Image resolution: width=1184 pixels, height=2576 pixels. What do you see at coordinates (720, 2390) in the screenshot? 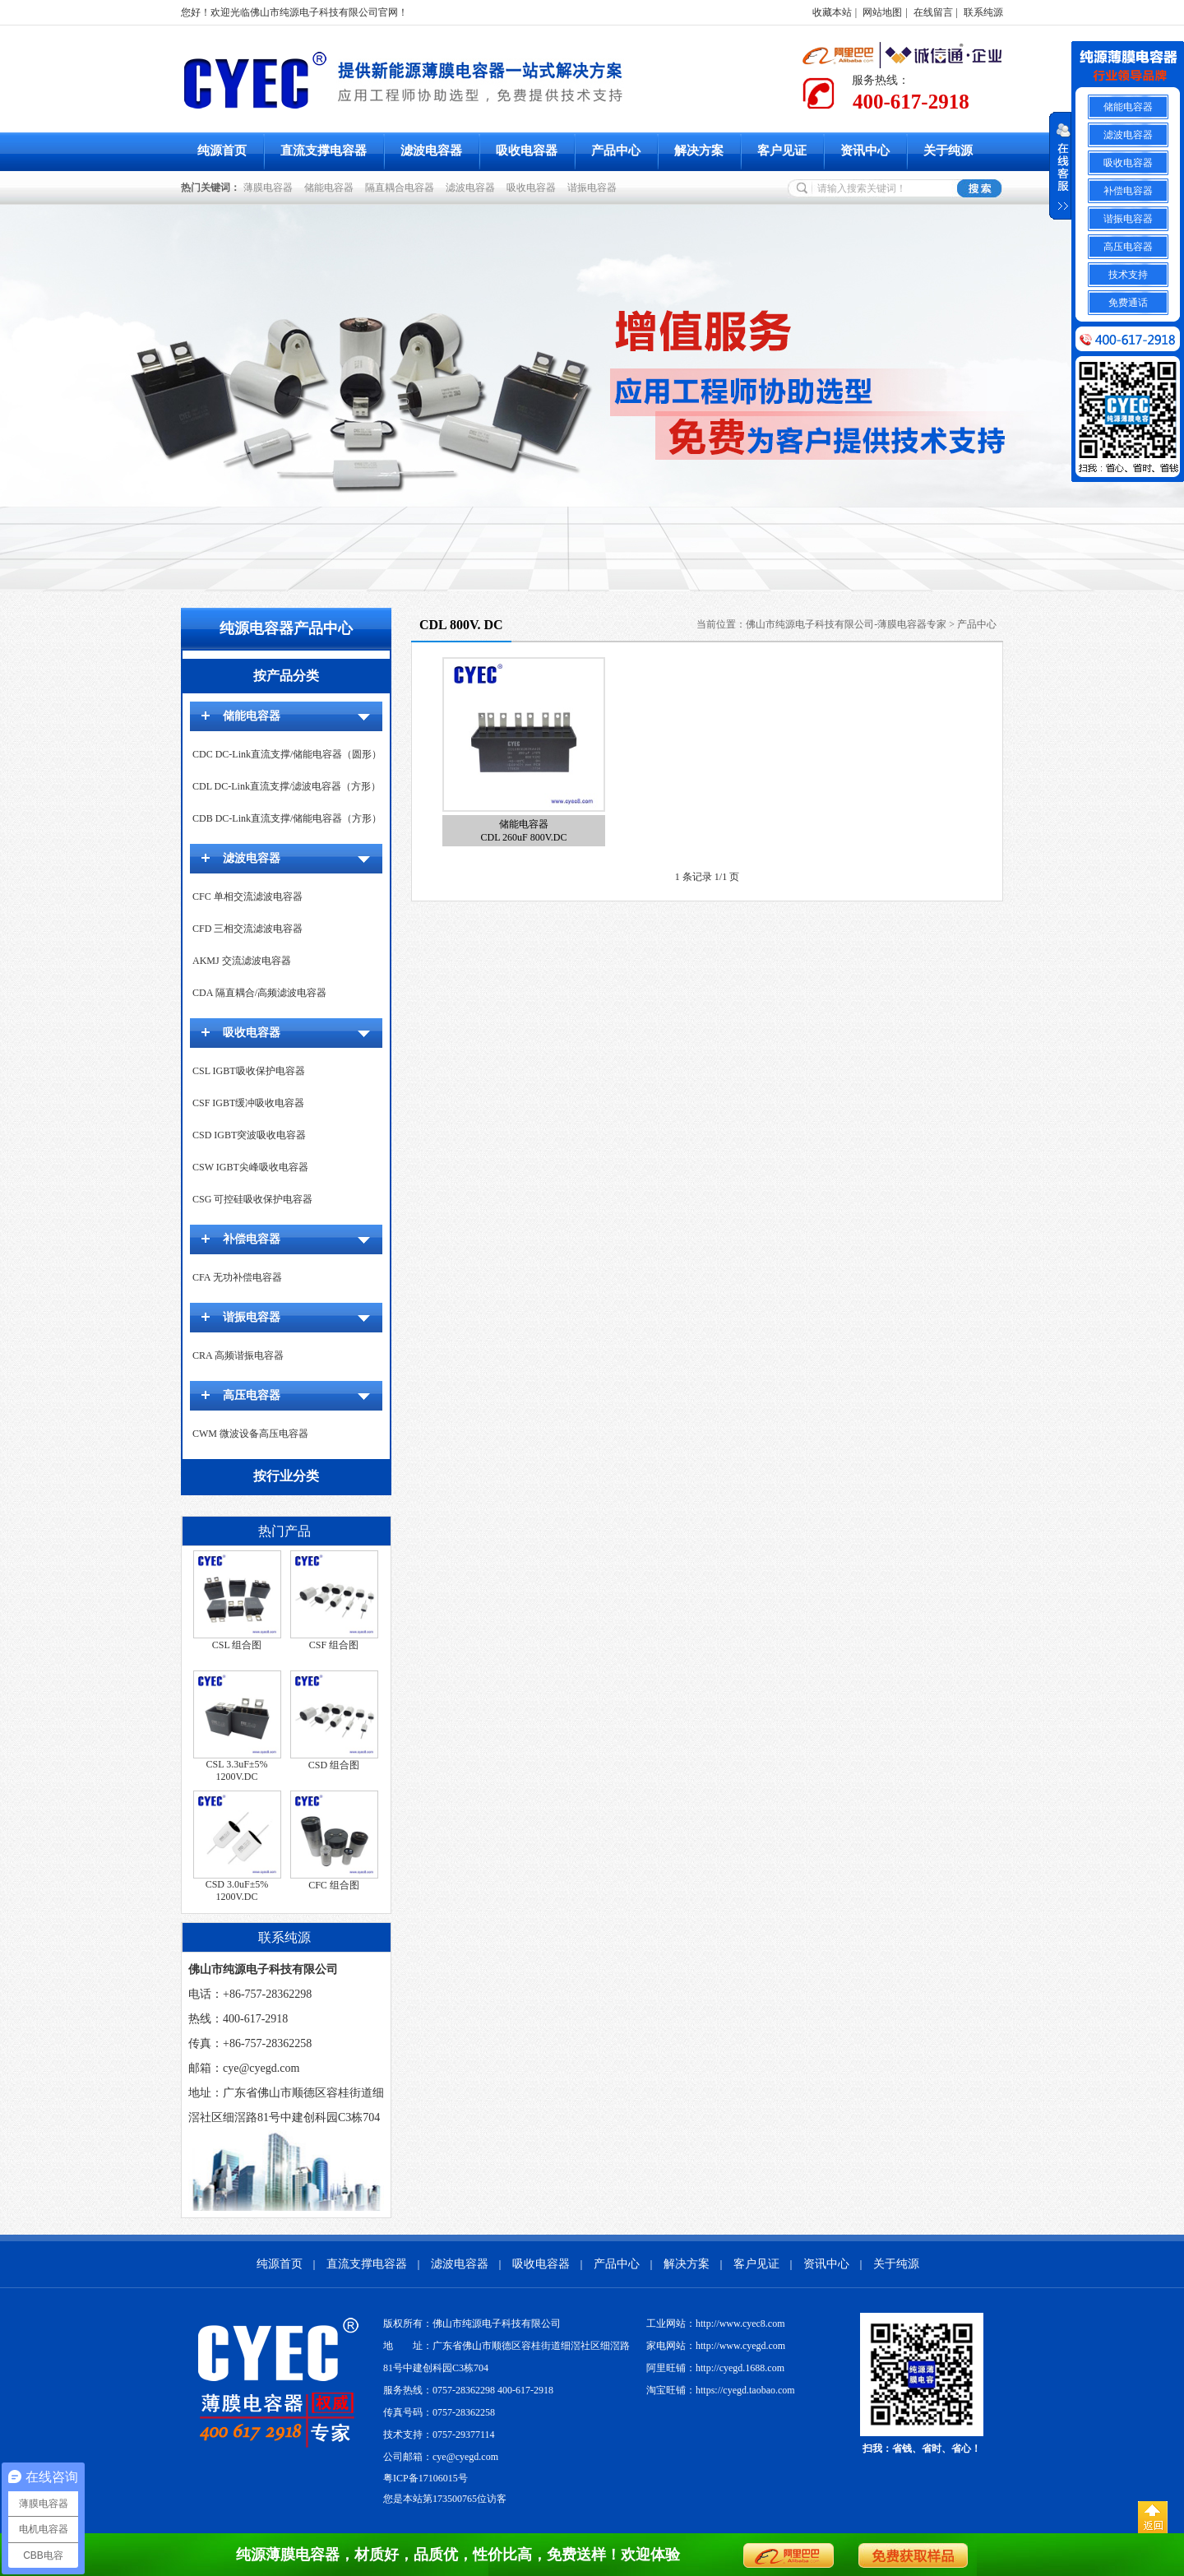
I see `淘宝旺铺：https://cyegd.taobao.com` at bounding box center [720, 2390].